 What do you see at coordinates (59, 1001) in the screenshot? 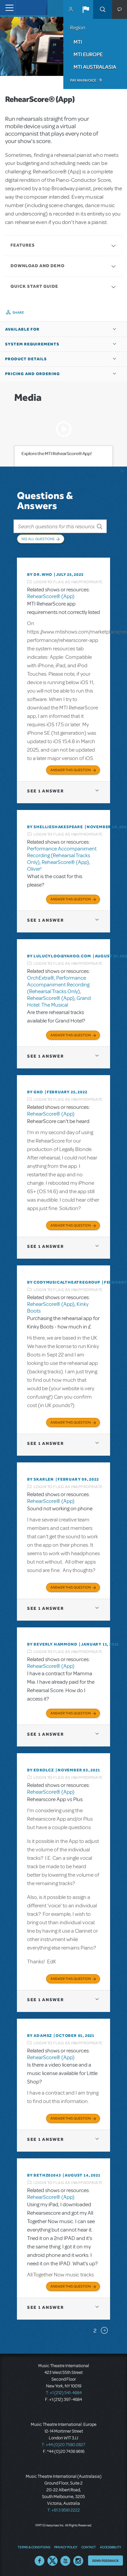
I see `Grand Hotel: The Musical` at bounding box center [59, 1001].